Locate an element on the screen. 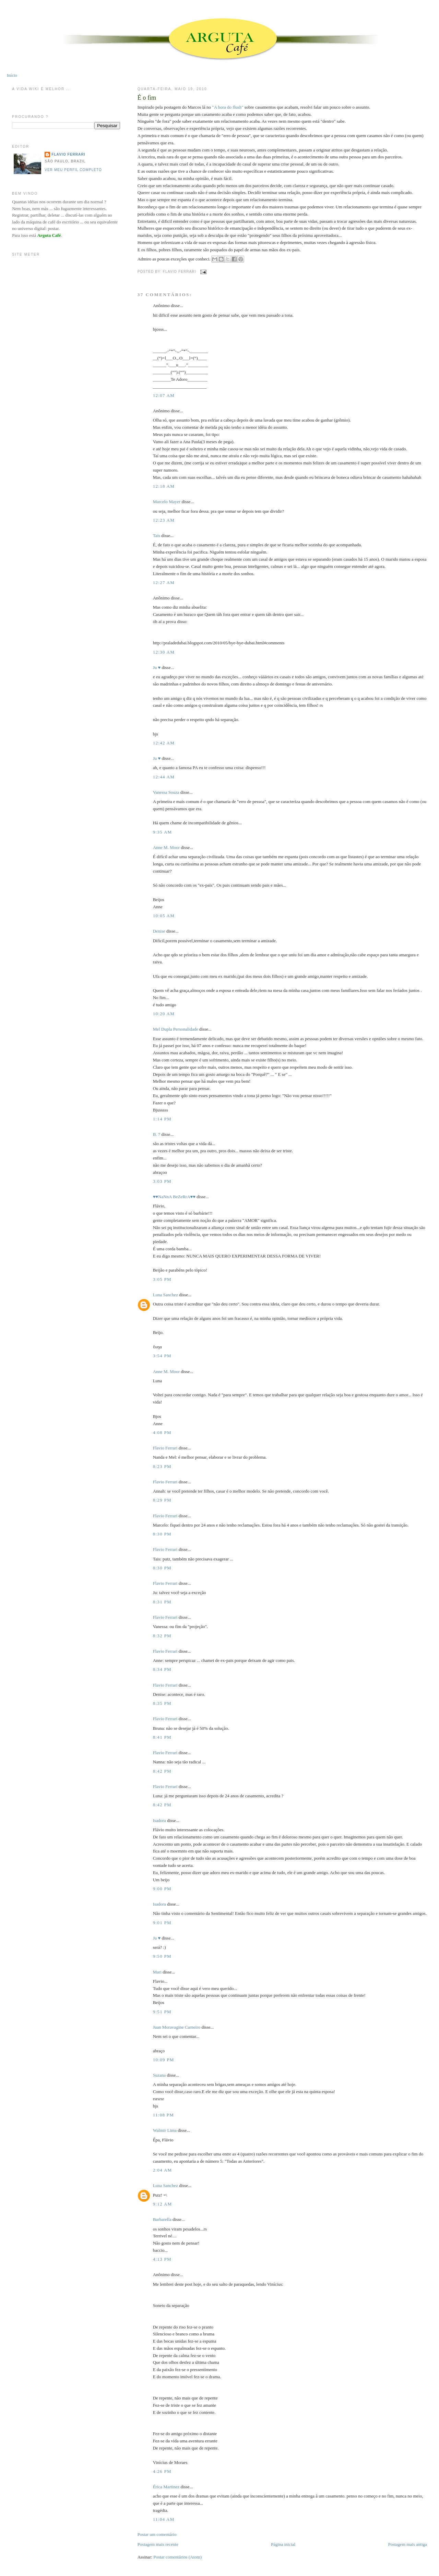 Image resolution: width=439 pixels, height=2576 pixels. 9:50 PM is located at coordinates (162, 1956).